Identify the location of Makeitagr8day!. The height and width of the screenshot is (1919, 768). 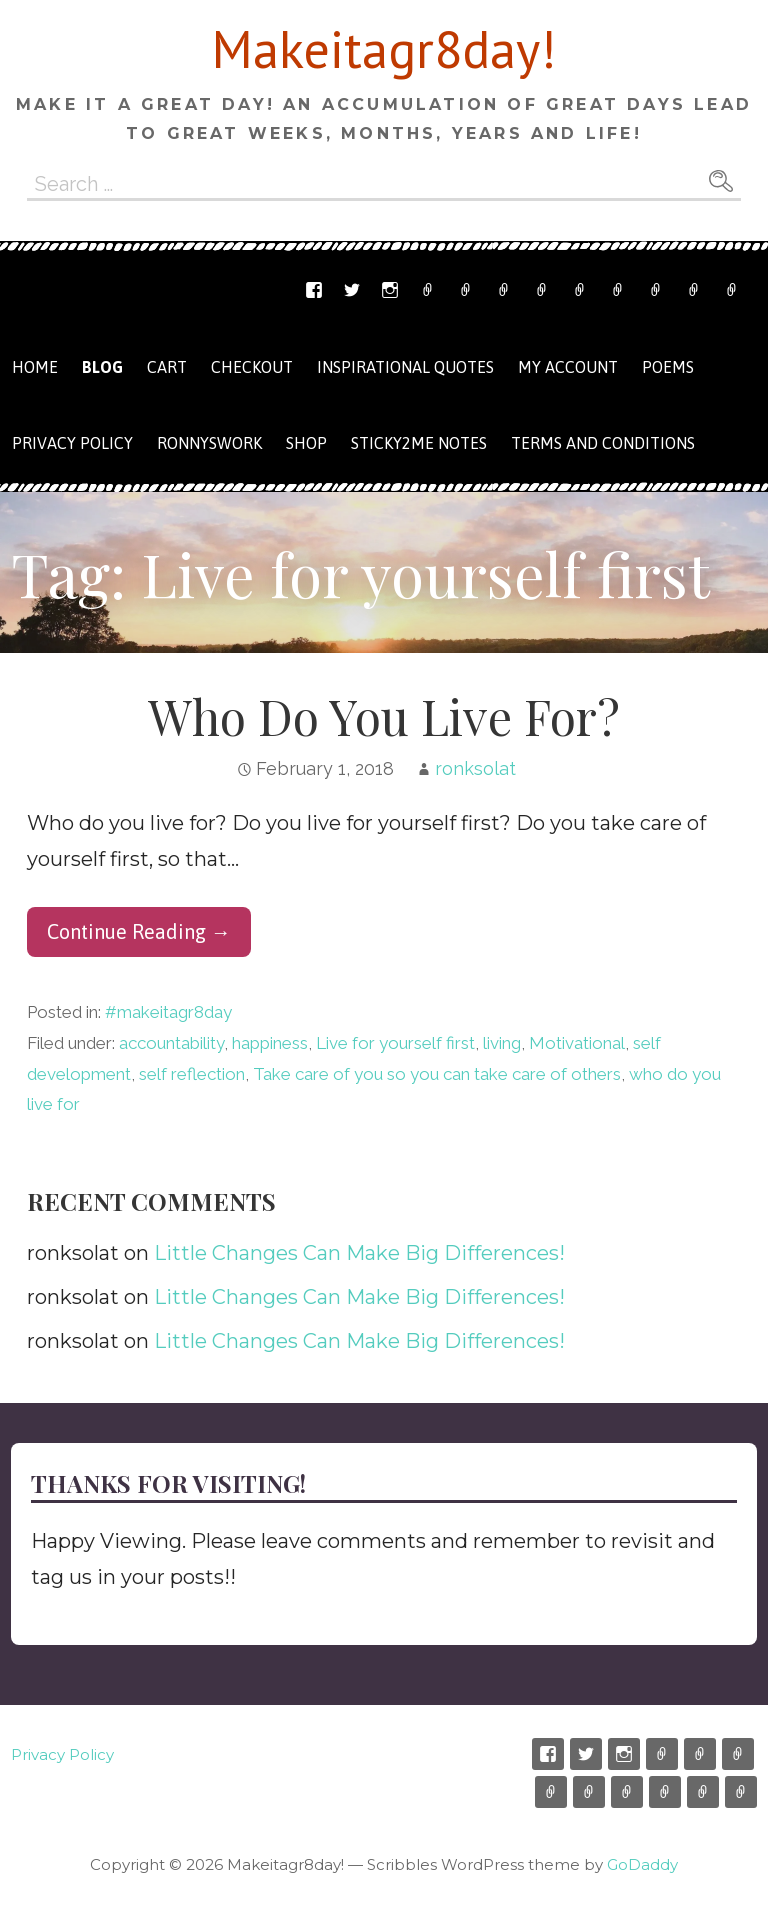
(384, 48).